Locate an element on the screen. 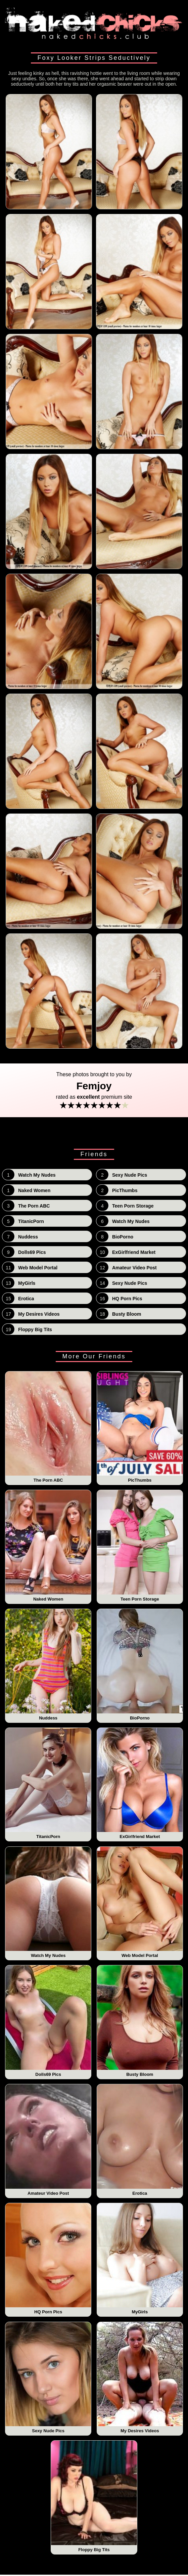 Image resolution: width=188 pixels, height=2576 pixels. Teen Porn Storage is located at coordinates (140, 1546).